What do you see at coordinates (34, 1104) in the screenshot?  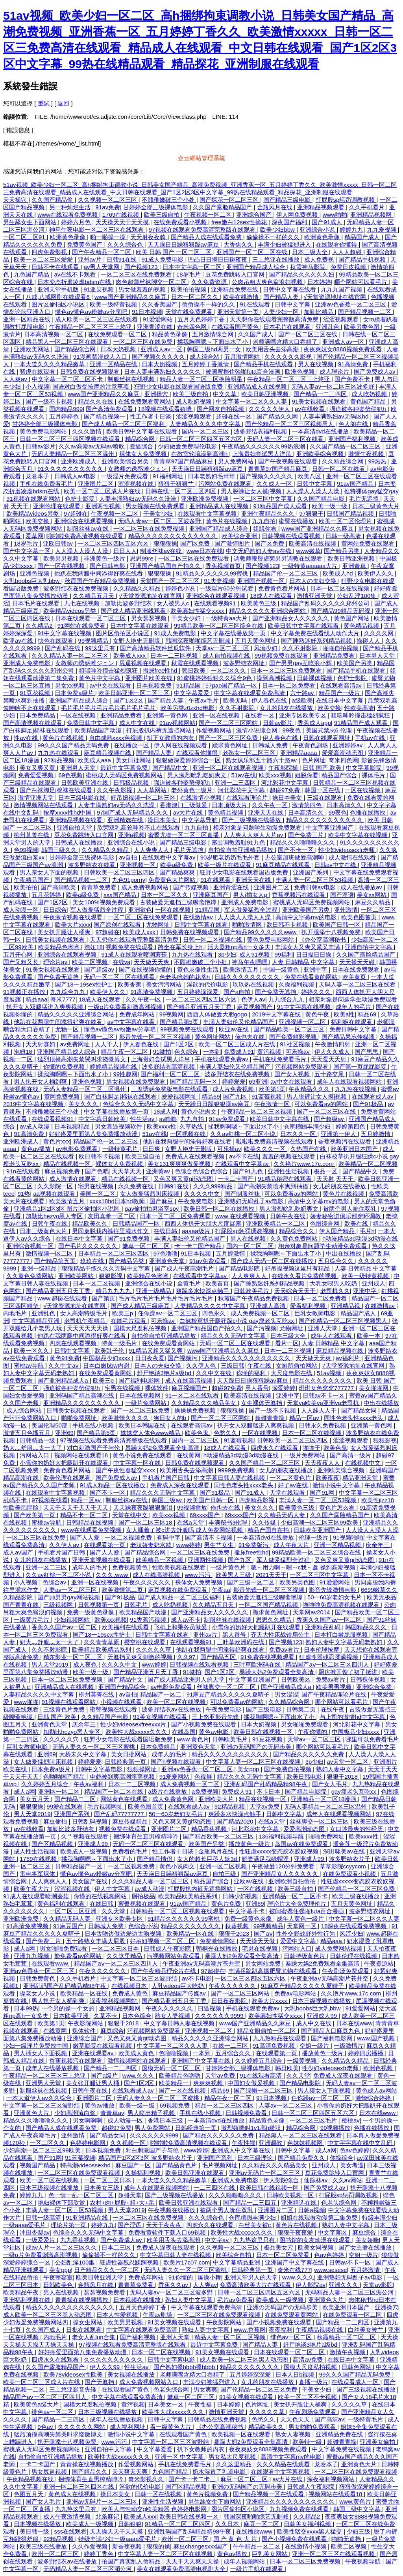 I see `2019中文字幕在线视频` at bounding box center [34, 1104].